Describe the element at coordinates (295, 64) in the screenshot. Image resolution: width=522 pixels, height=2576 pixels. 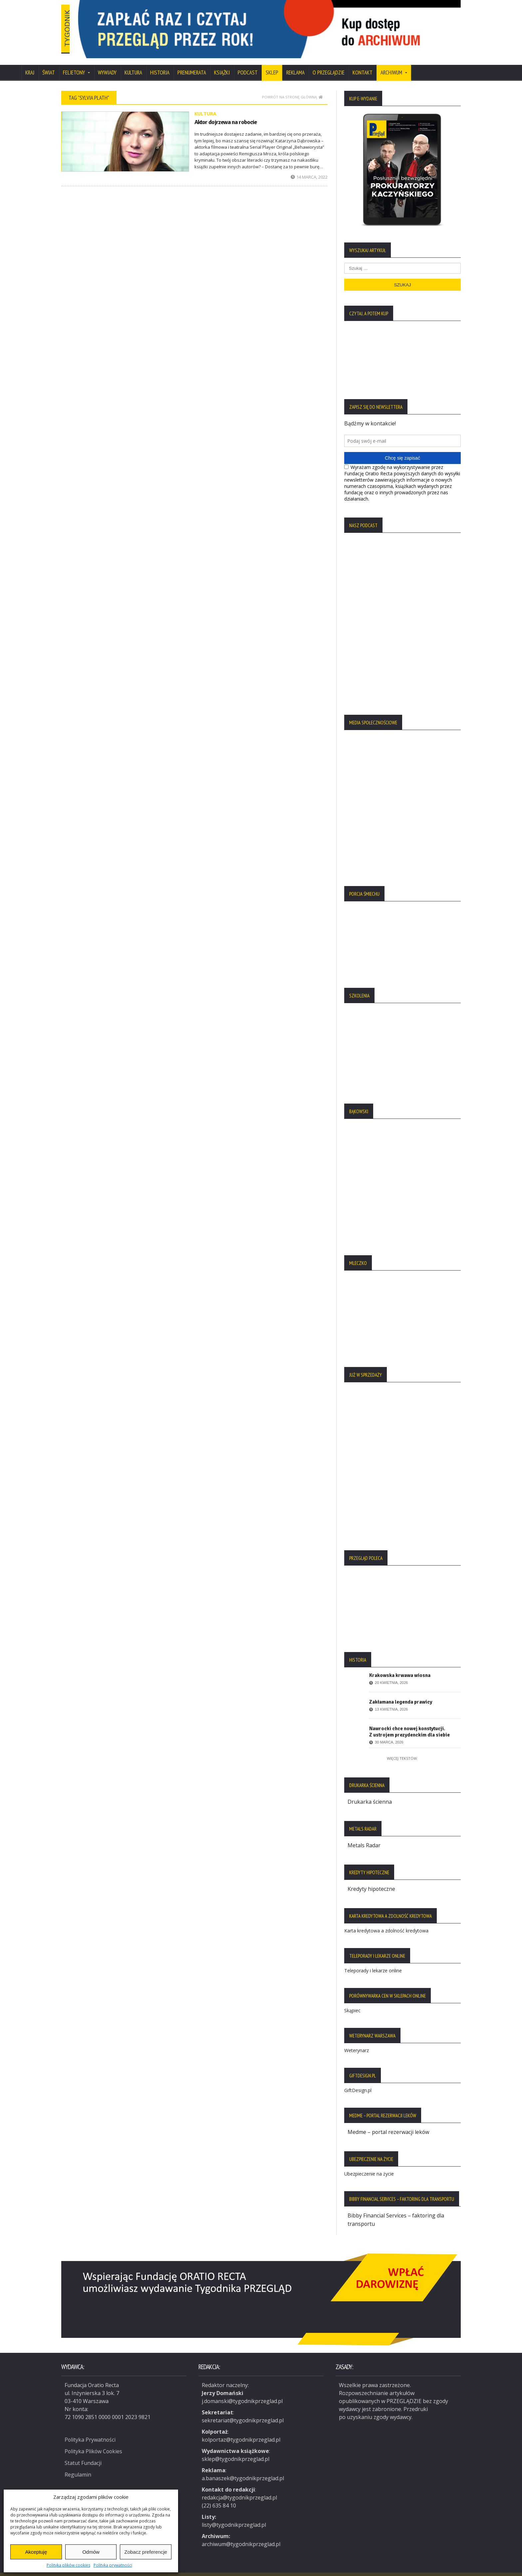
I see `Reklama` at that location.